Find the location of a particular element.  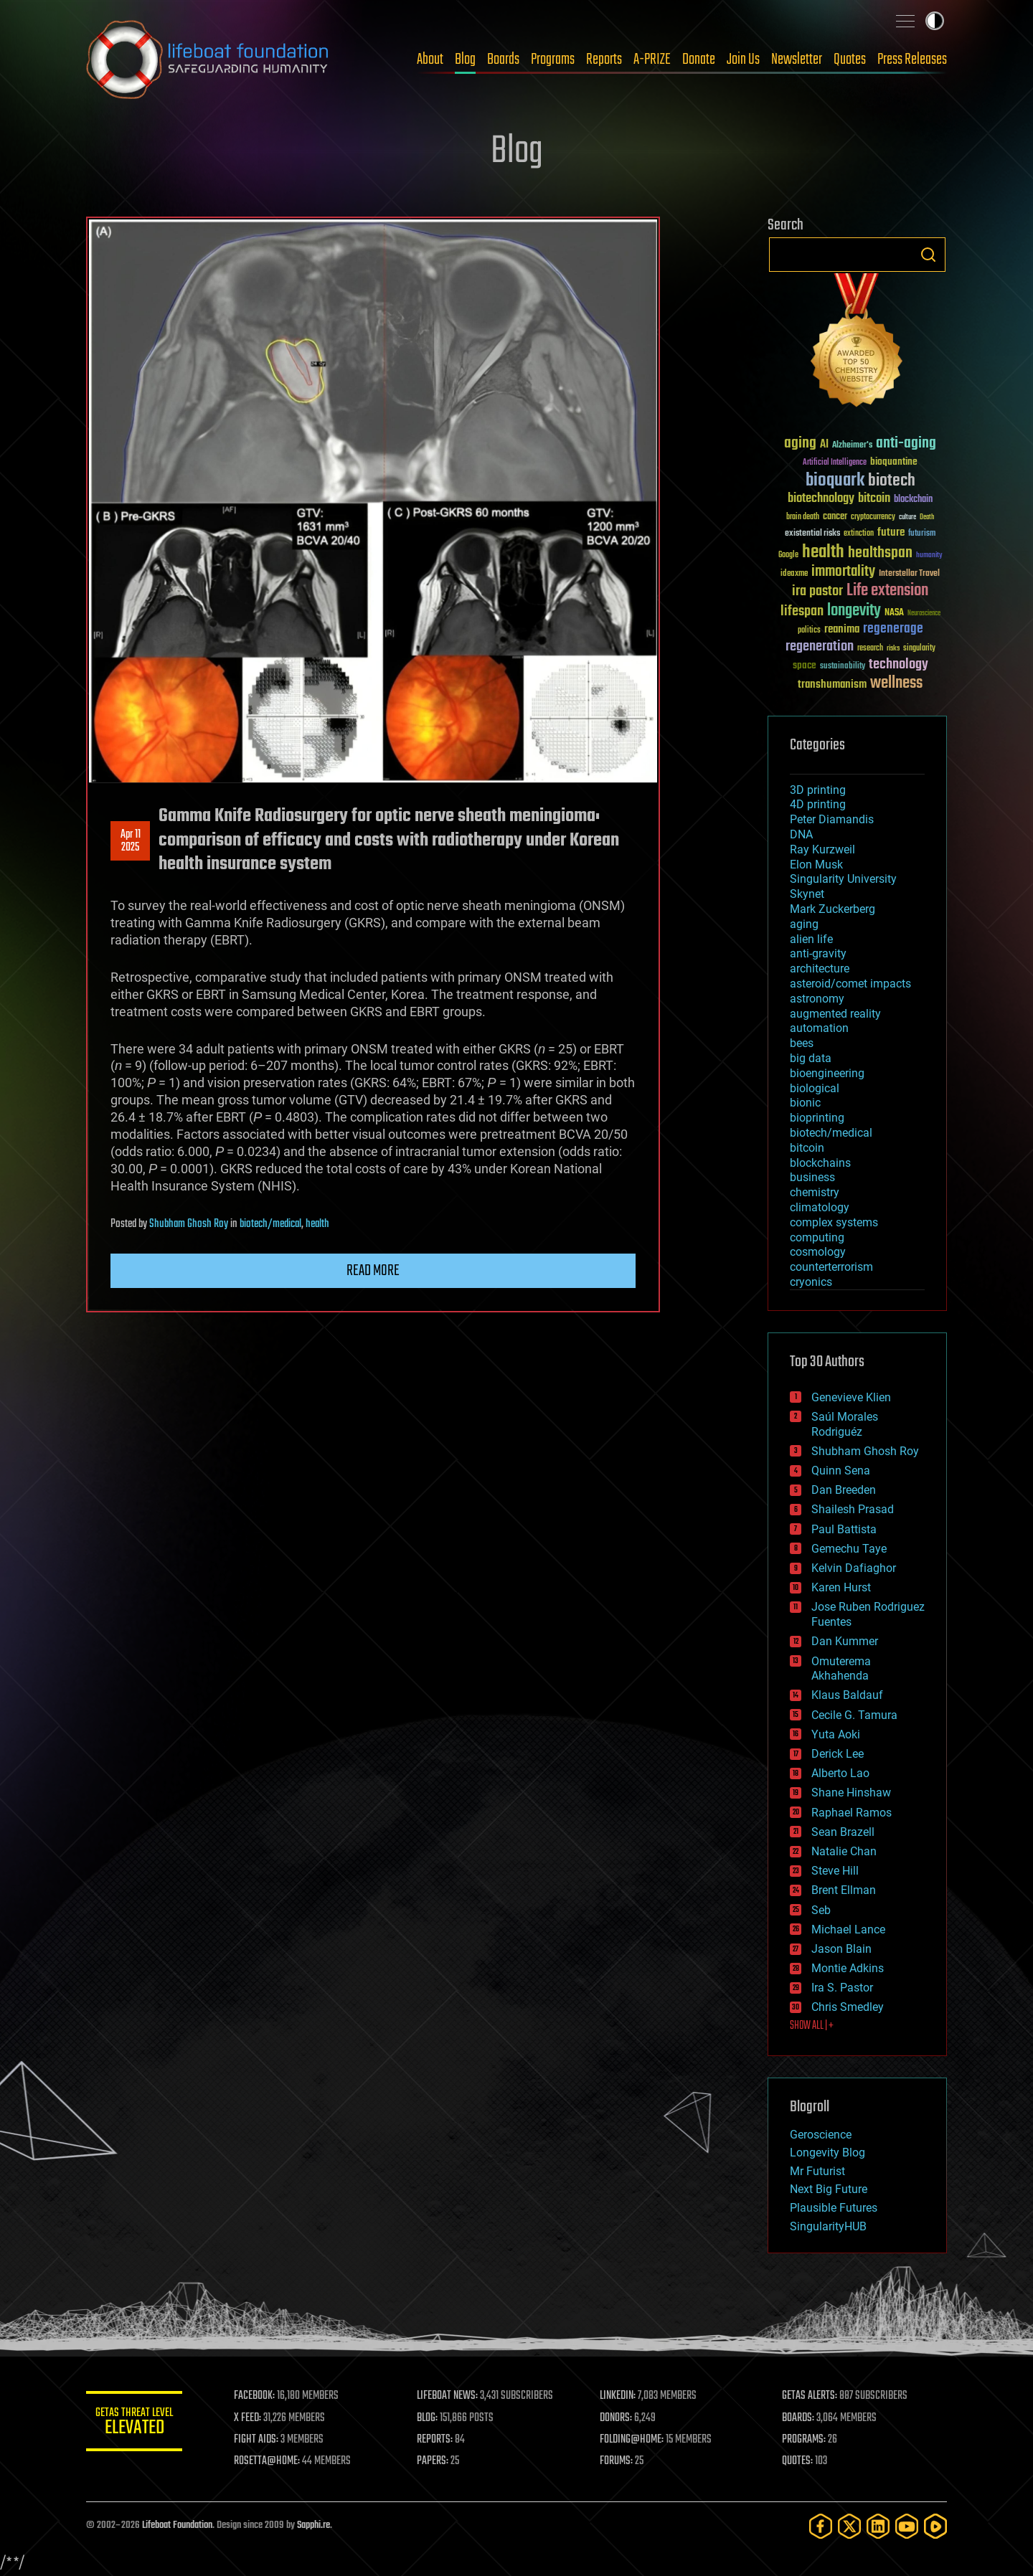

automation is located at coordinates (819, 1028).